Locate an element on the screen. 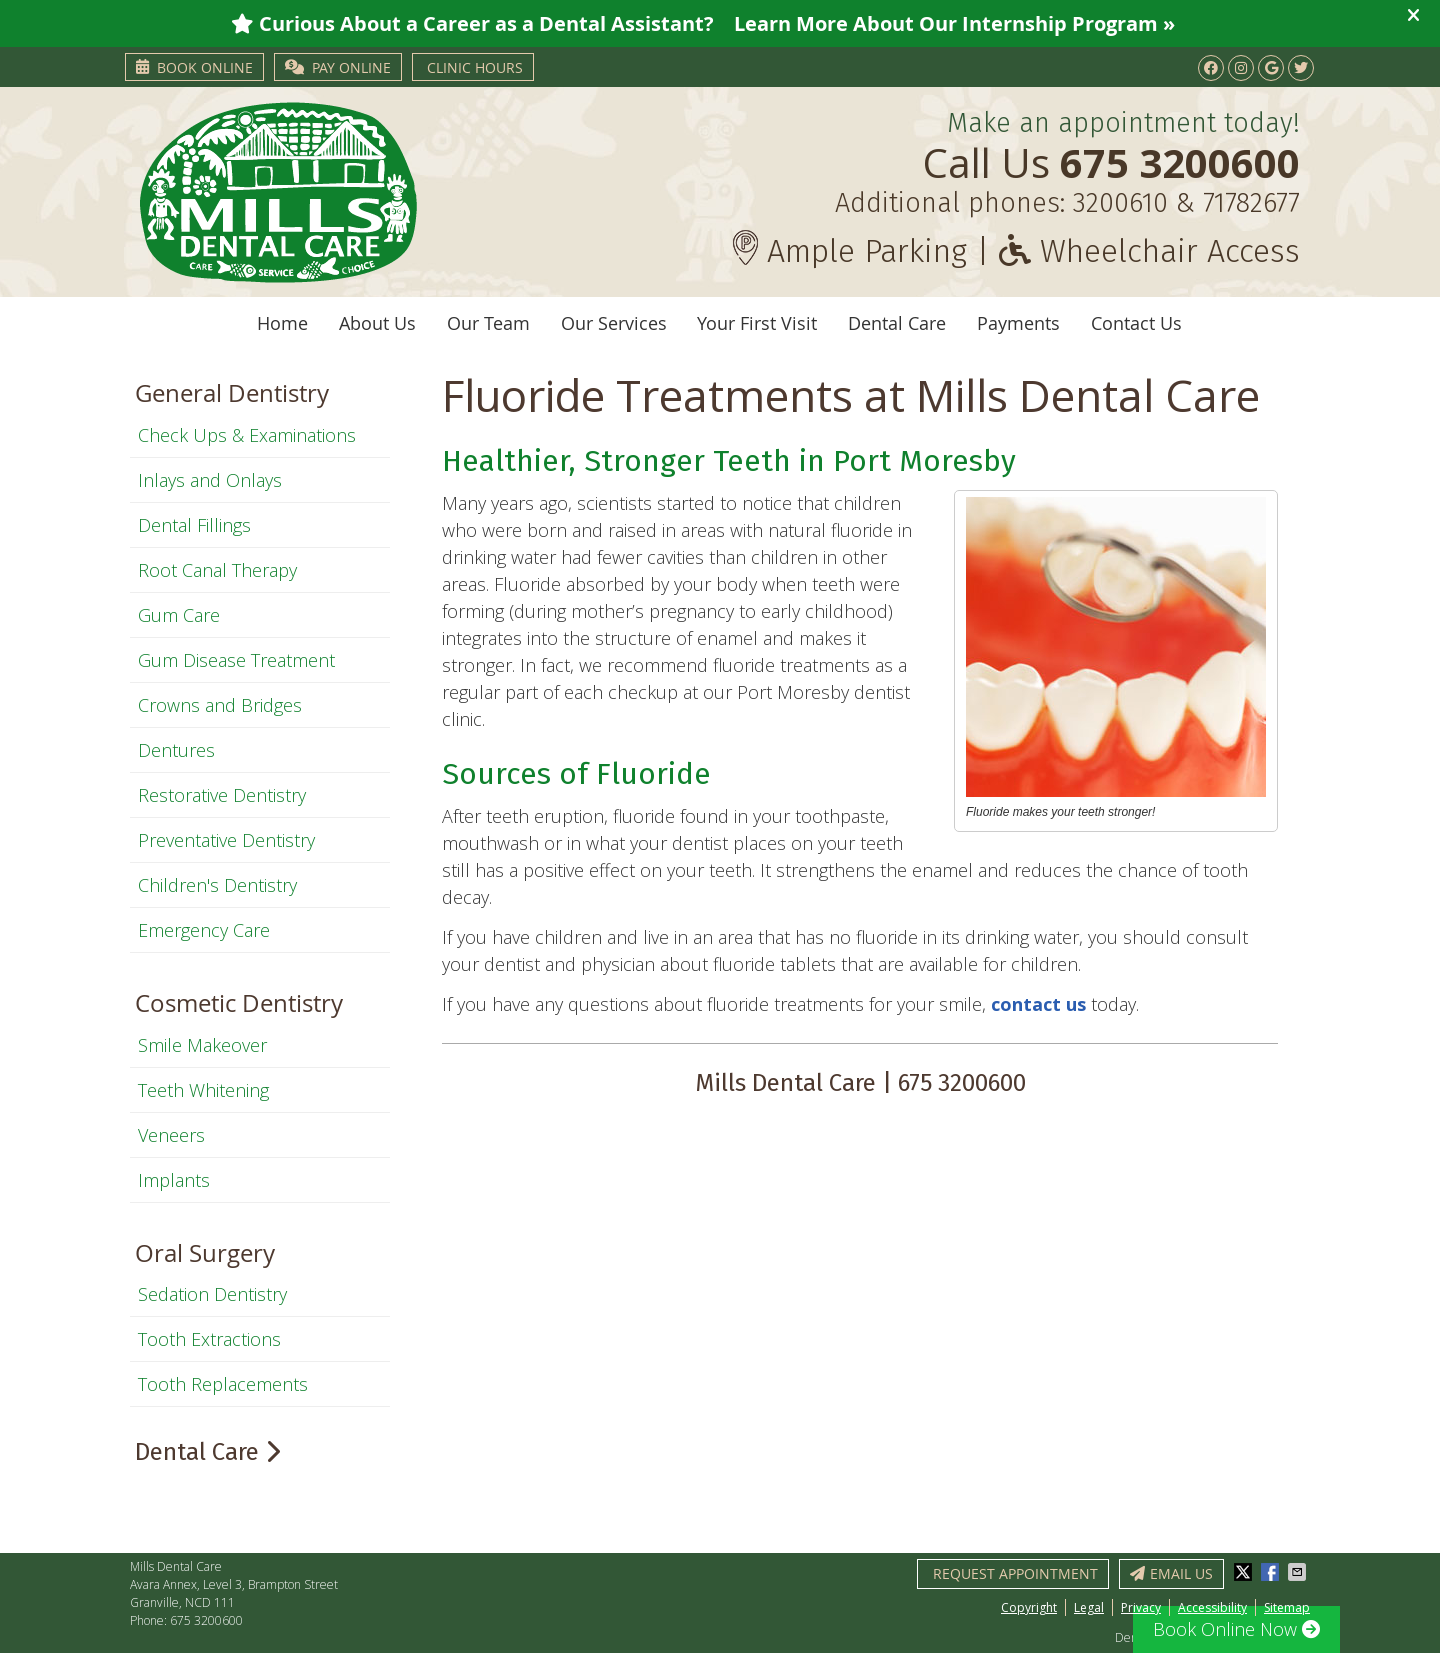  Inlays and Onlays is located at coordinates (210, 480).